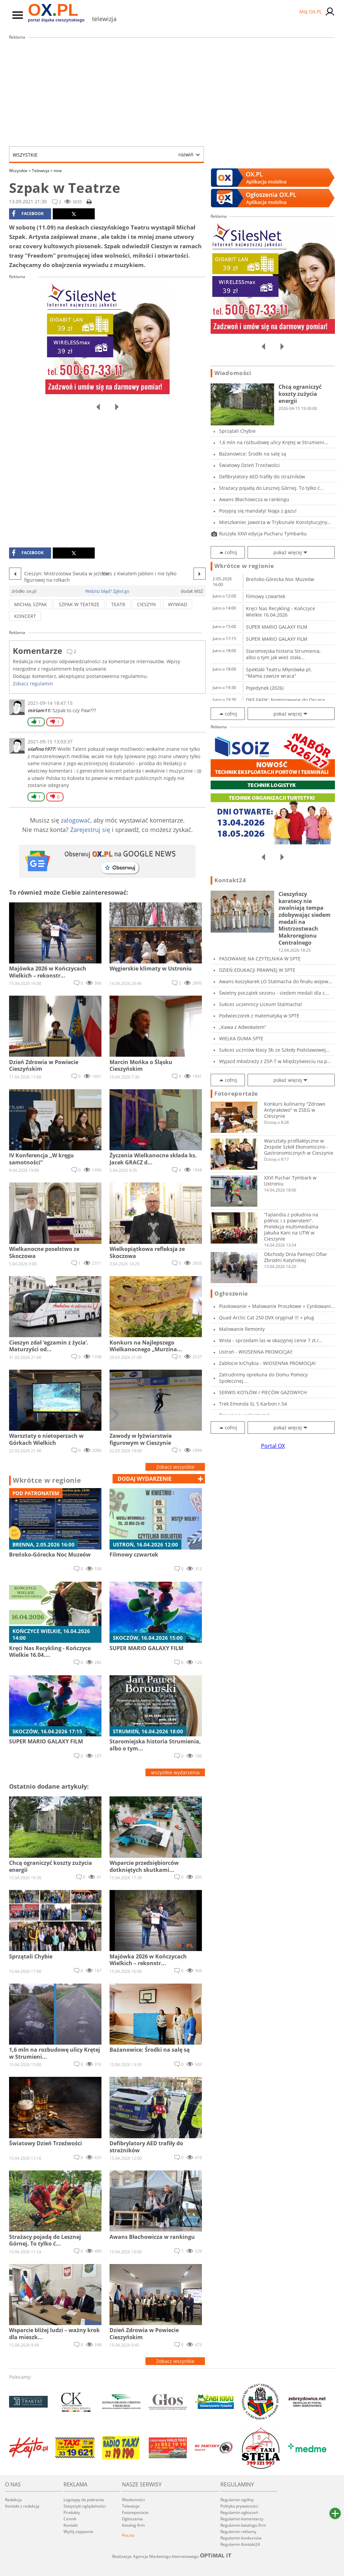 The height and width of the screenshot is (2576, 344). Describe the element at coordinates (146, 604) in the screenshot. I see `cieszyn` at that location.